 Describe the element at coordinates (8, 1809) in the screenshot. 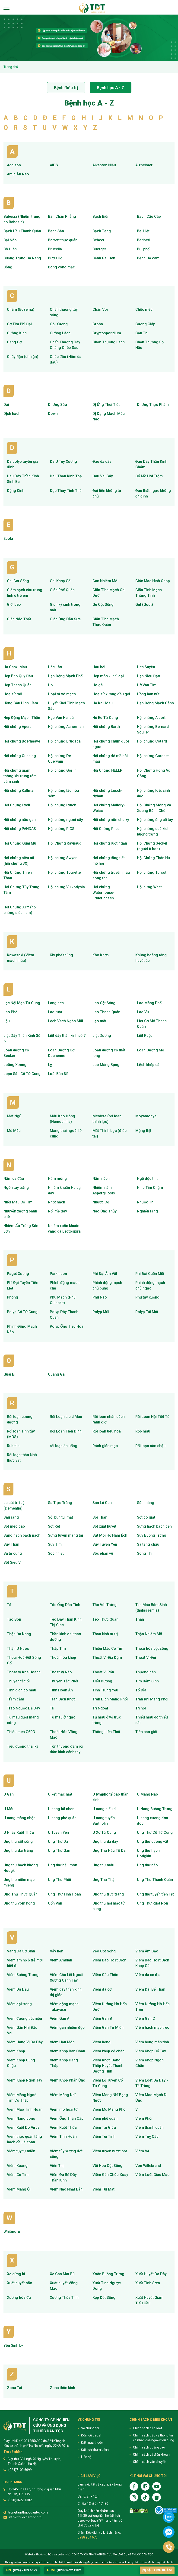

I see `U Máu` at that location.